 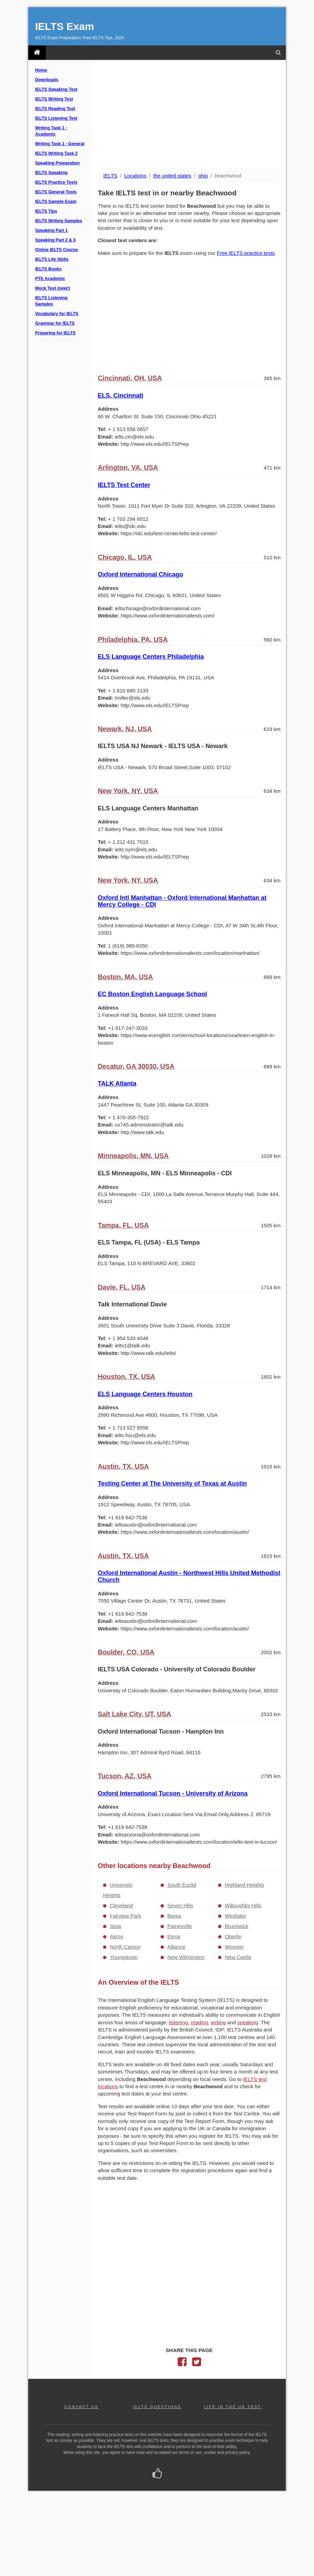 I want to click on Speaking Part 1, so click(x=51, y=230).